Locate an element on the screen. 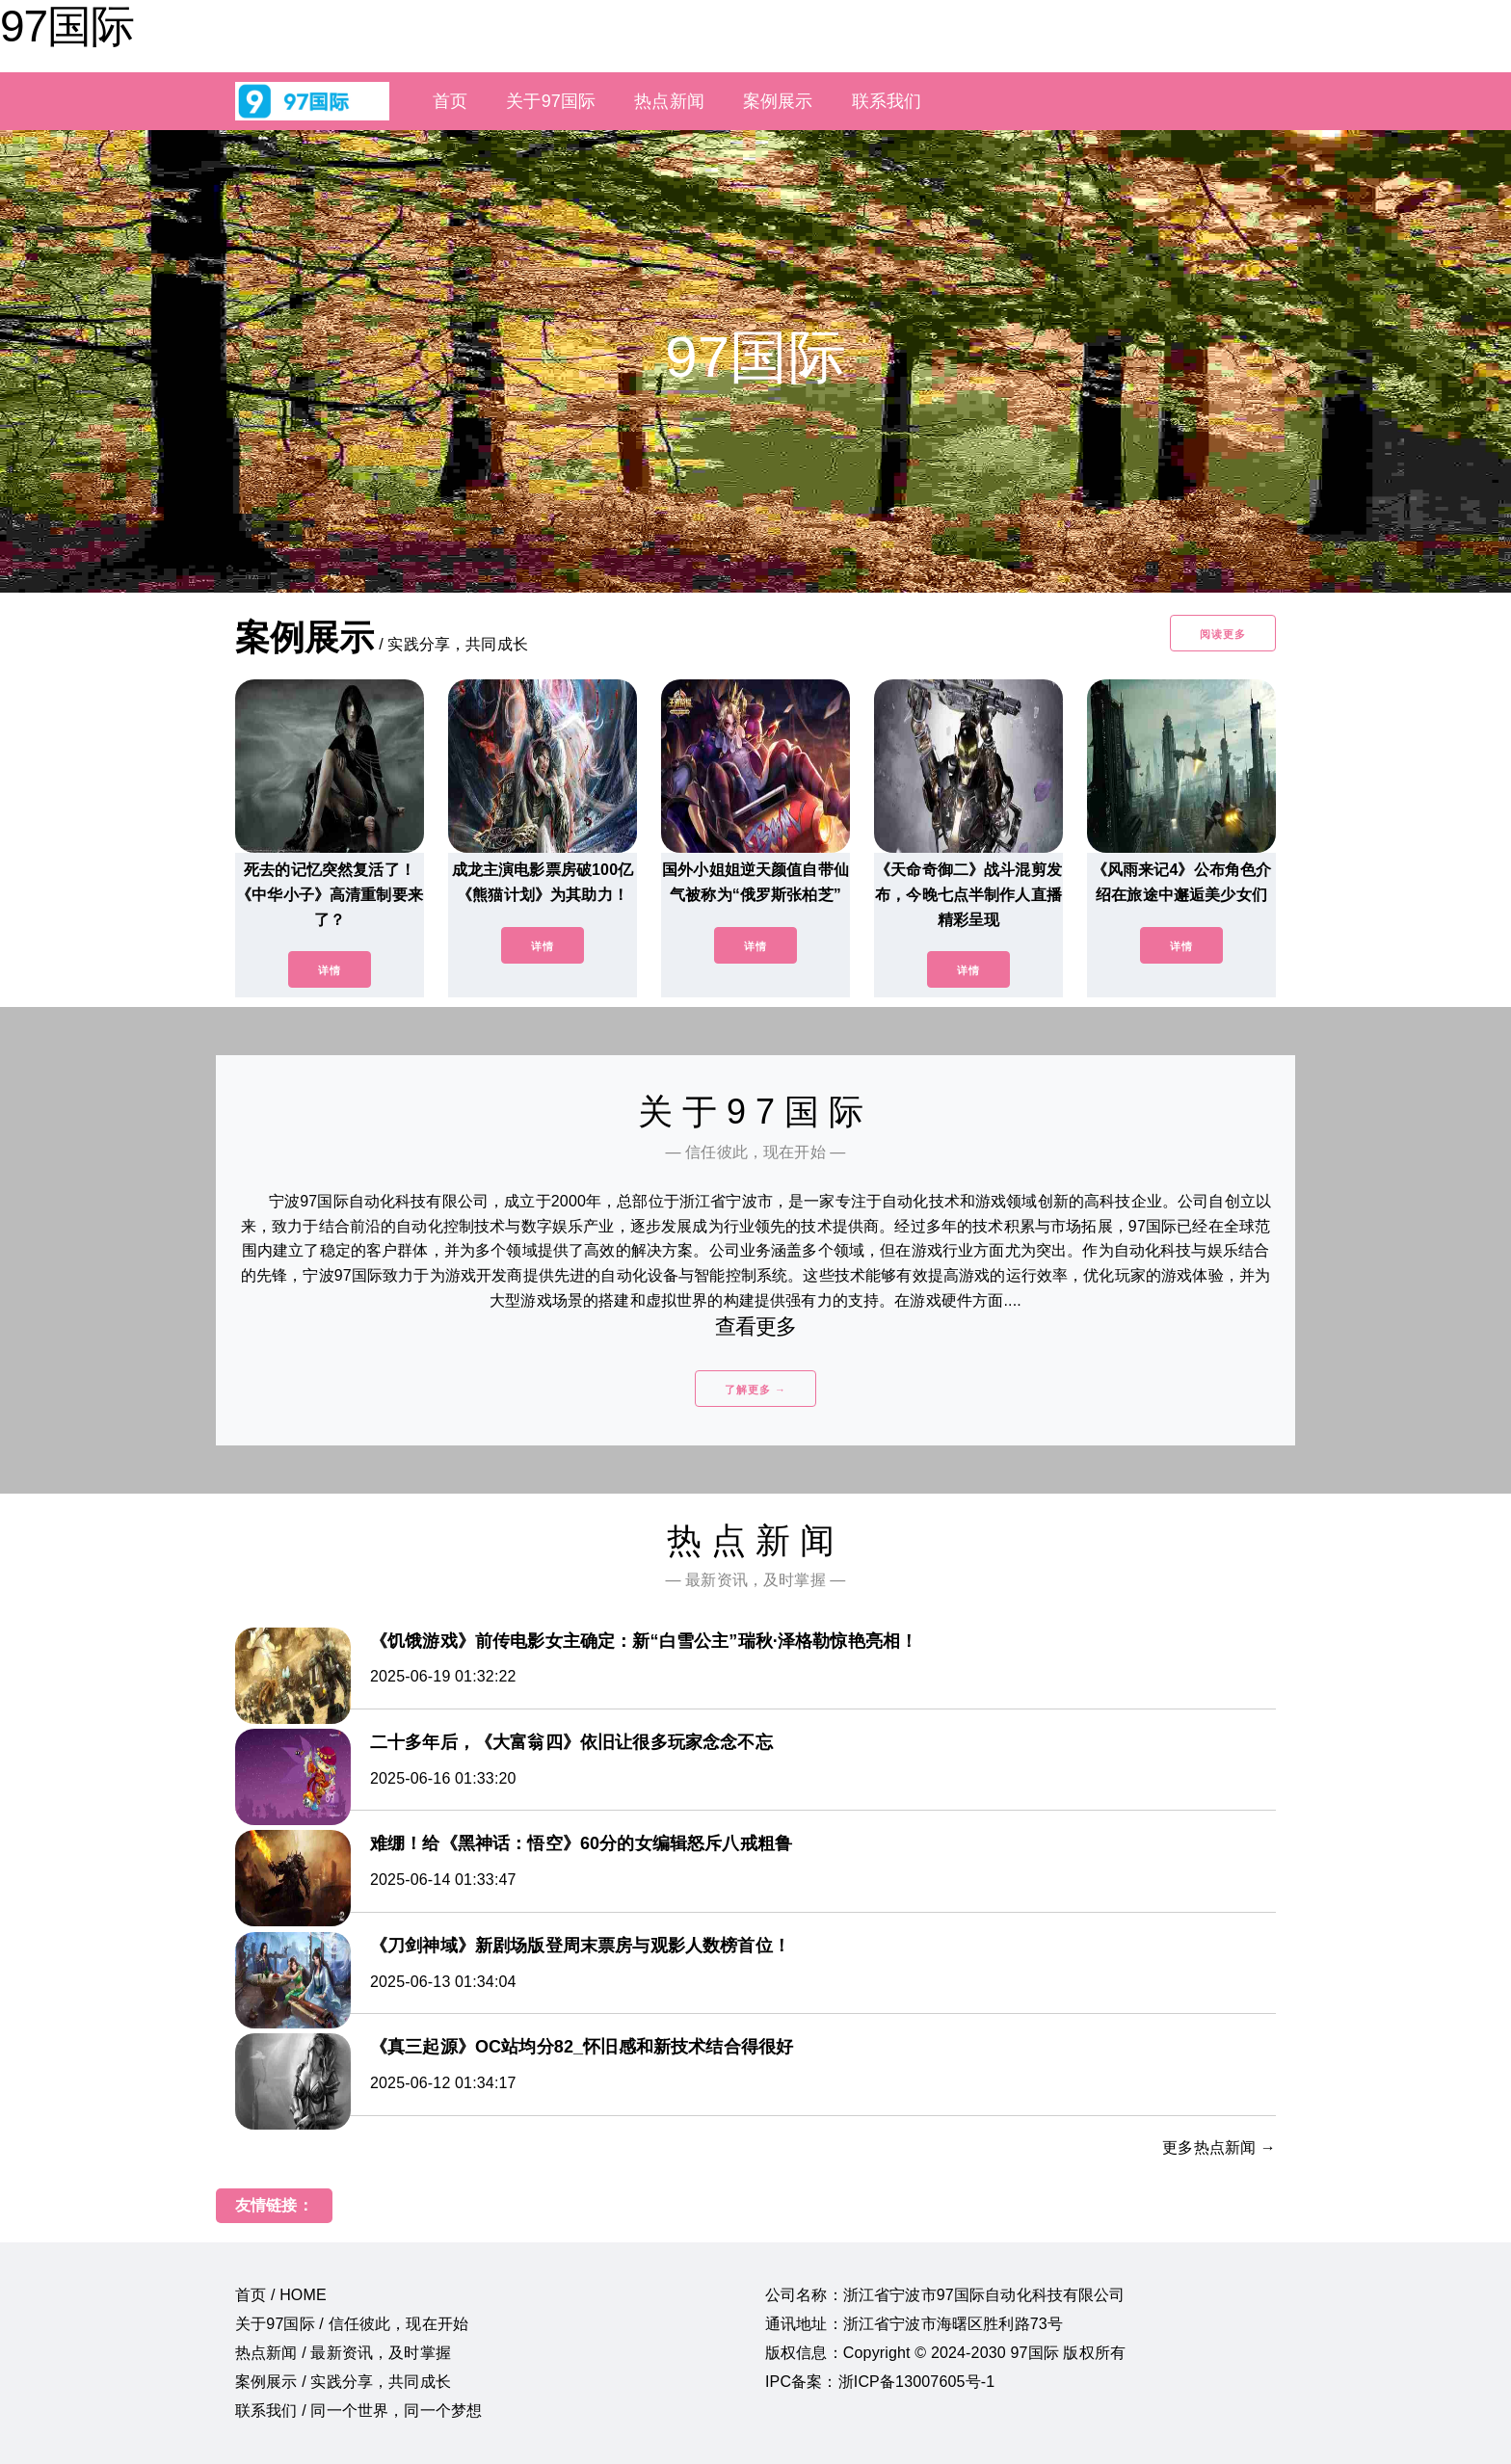  关于97国际 is located at coordinates (551, 101).